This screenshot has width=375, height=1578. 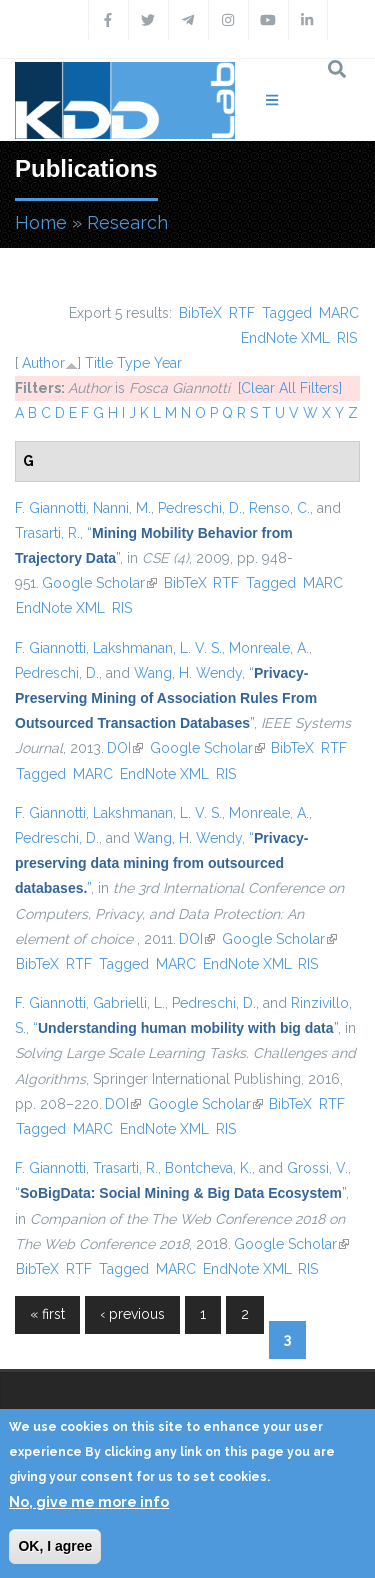 I want to click on MARC, so click(x=339, y=313).